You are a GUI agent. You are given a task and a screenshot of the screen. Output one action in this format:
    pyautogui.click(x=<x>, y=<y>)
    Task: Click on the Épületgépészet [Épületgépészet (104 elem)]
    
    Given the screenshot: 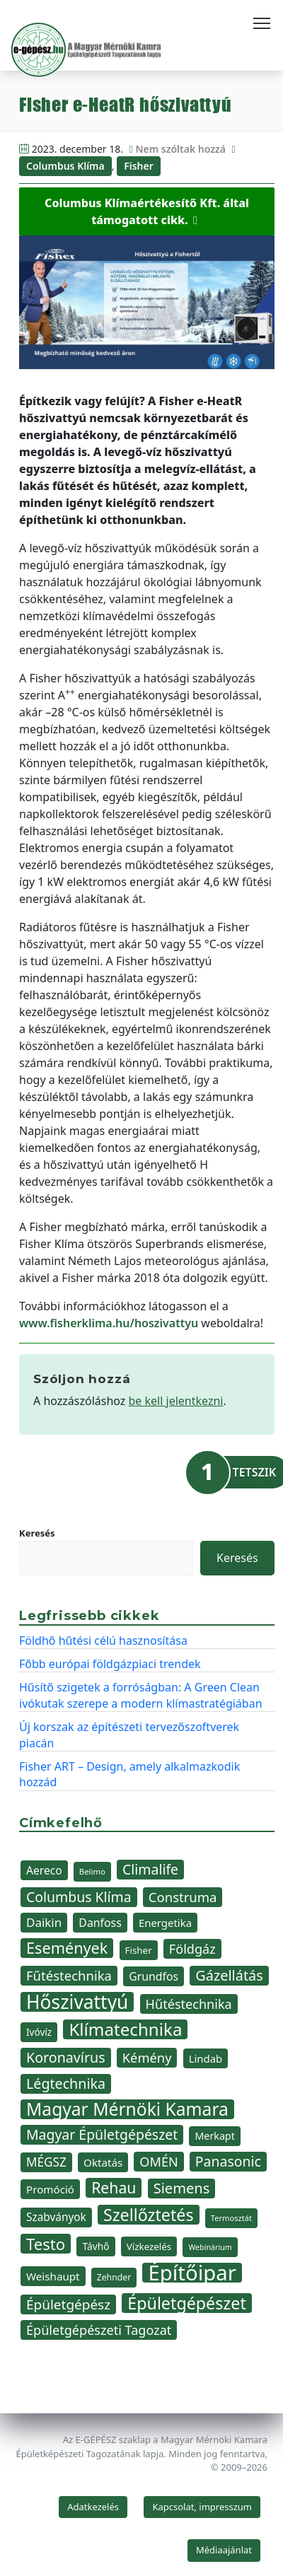 What is the action you would take?
    pyautogui.click(x=186, y=2303)
    